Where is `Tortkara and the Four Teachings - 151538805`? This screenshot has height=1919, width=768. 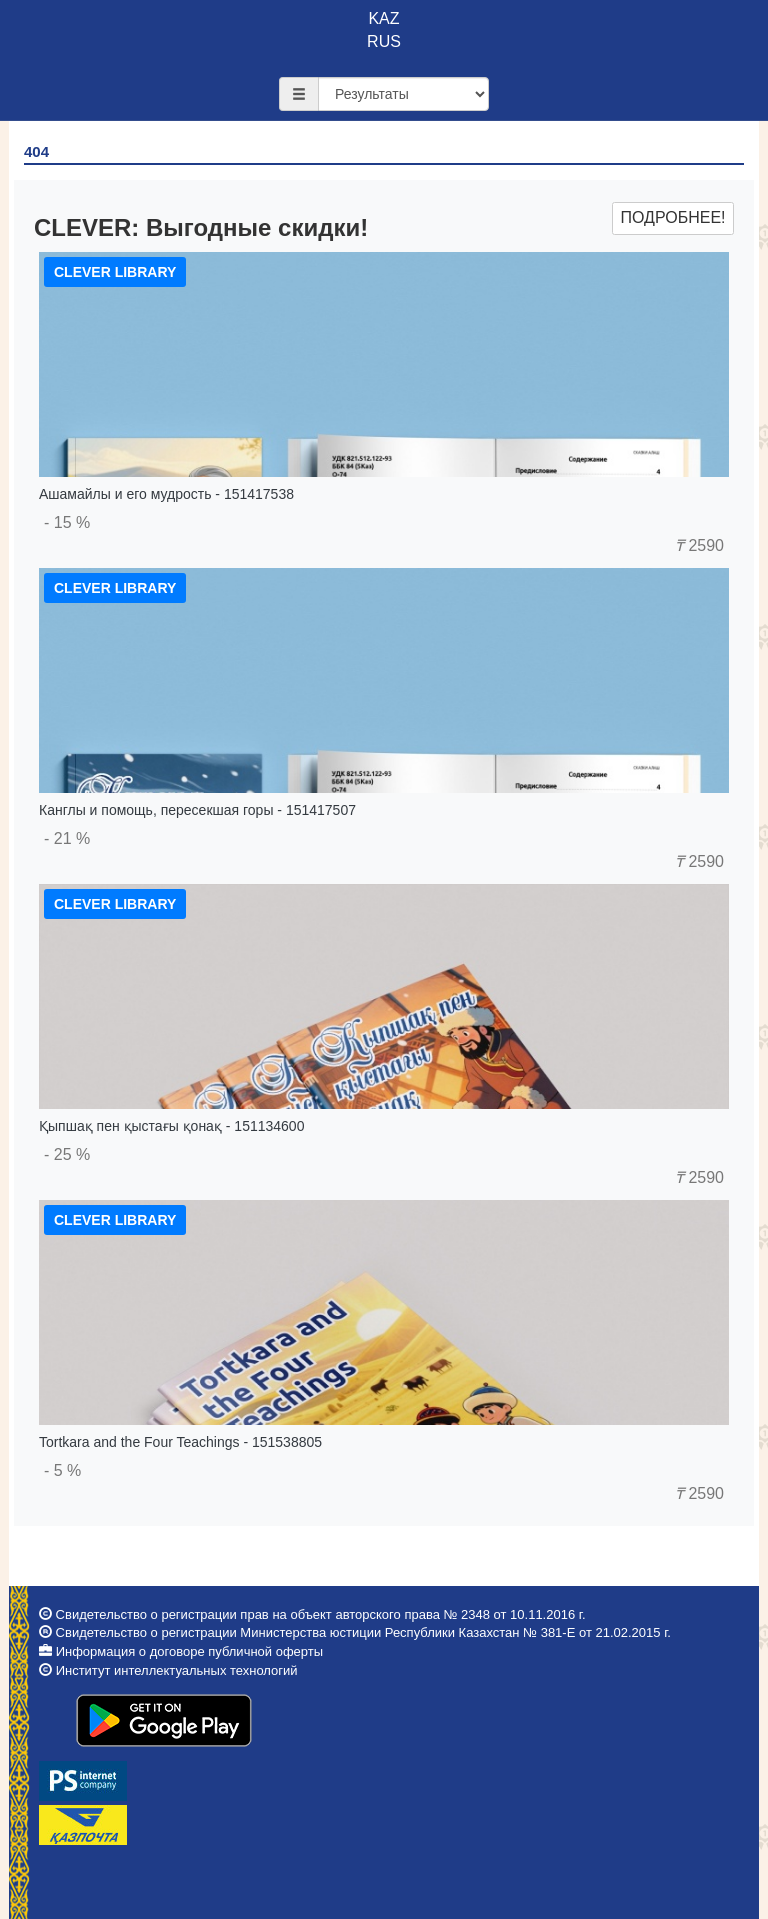 Tortkara and the Four Teachings - 151538805 is located at coordinates (180, 1442).